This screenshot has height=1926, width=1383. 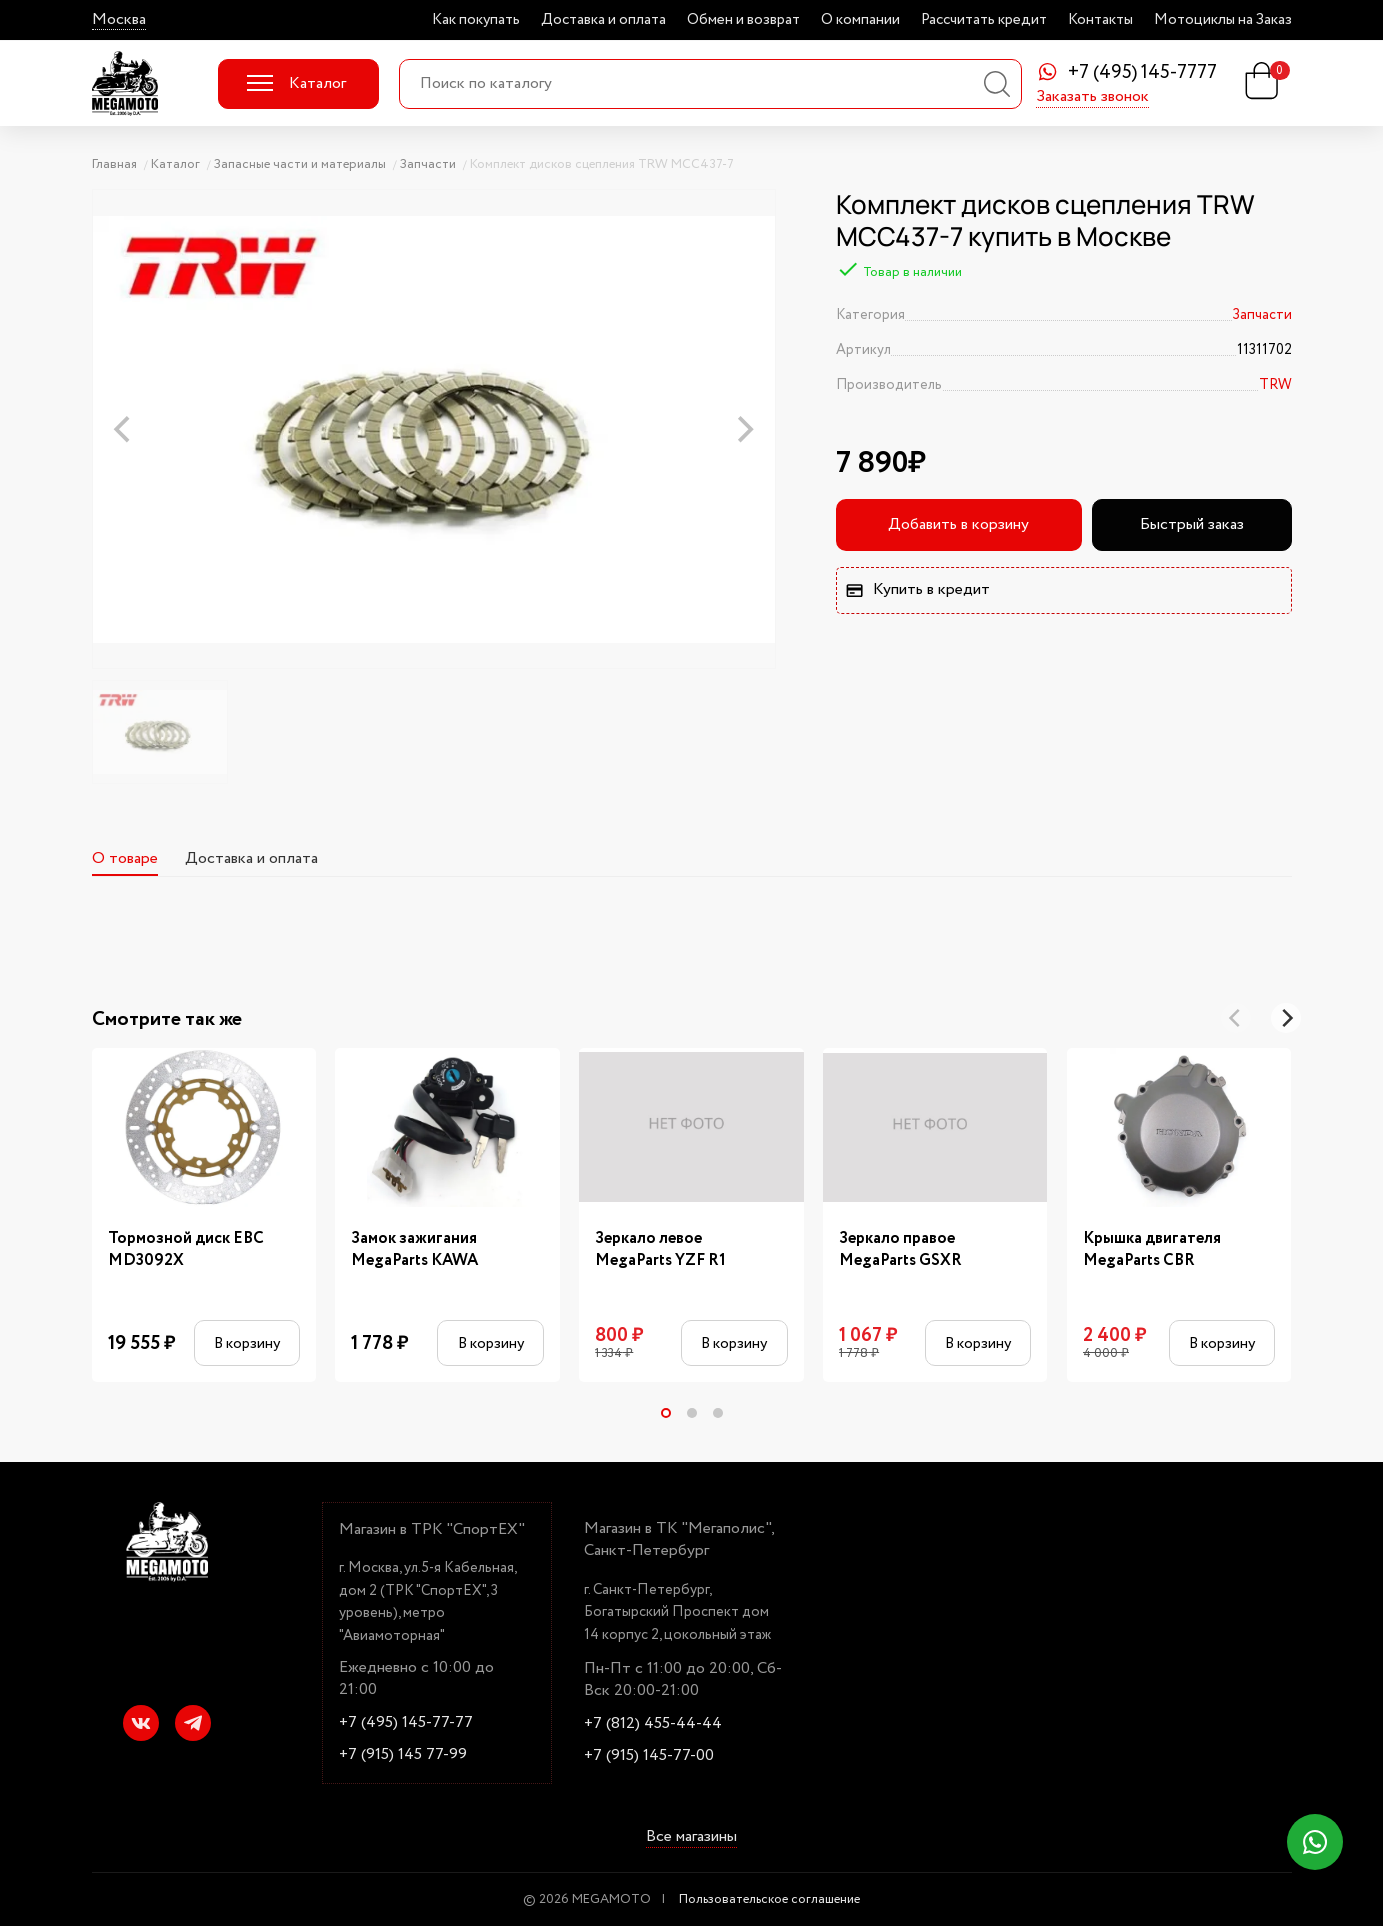 What do you see at coordinates (186, 1250) in the screenshot?
I see `Тормозной диск EBC MD3092X` at bounding box center [186, 1250].